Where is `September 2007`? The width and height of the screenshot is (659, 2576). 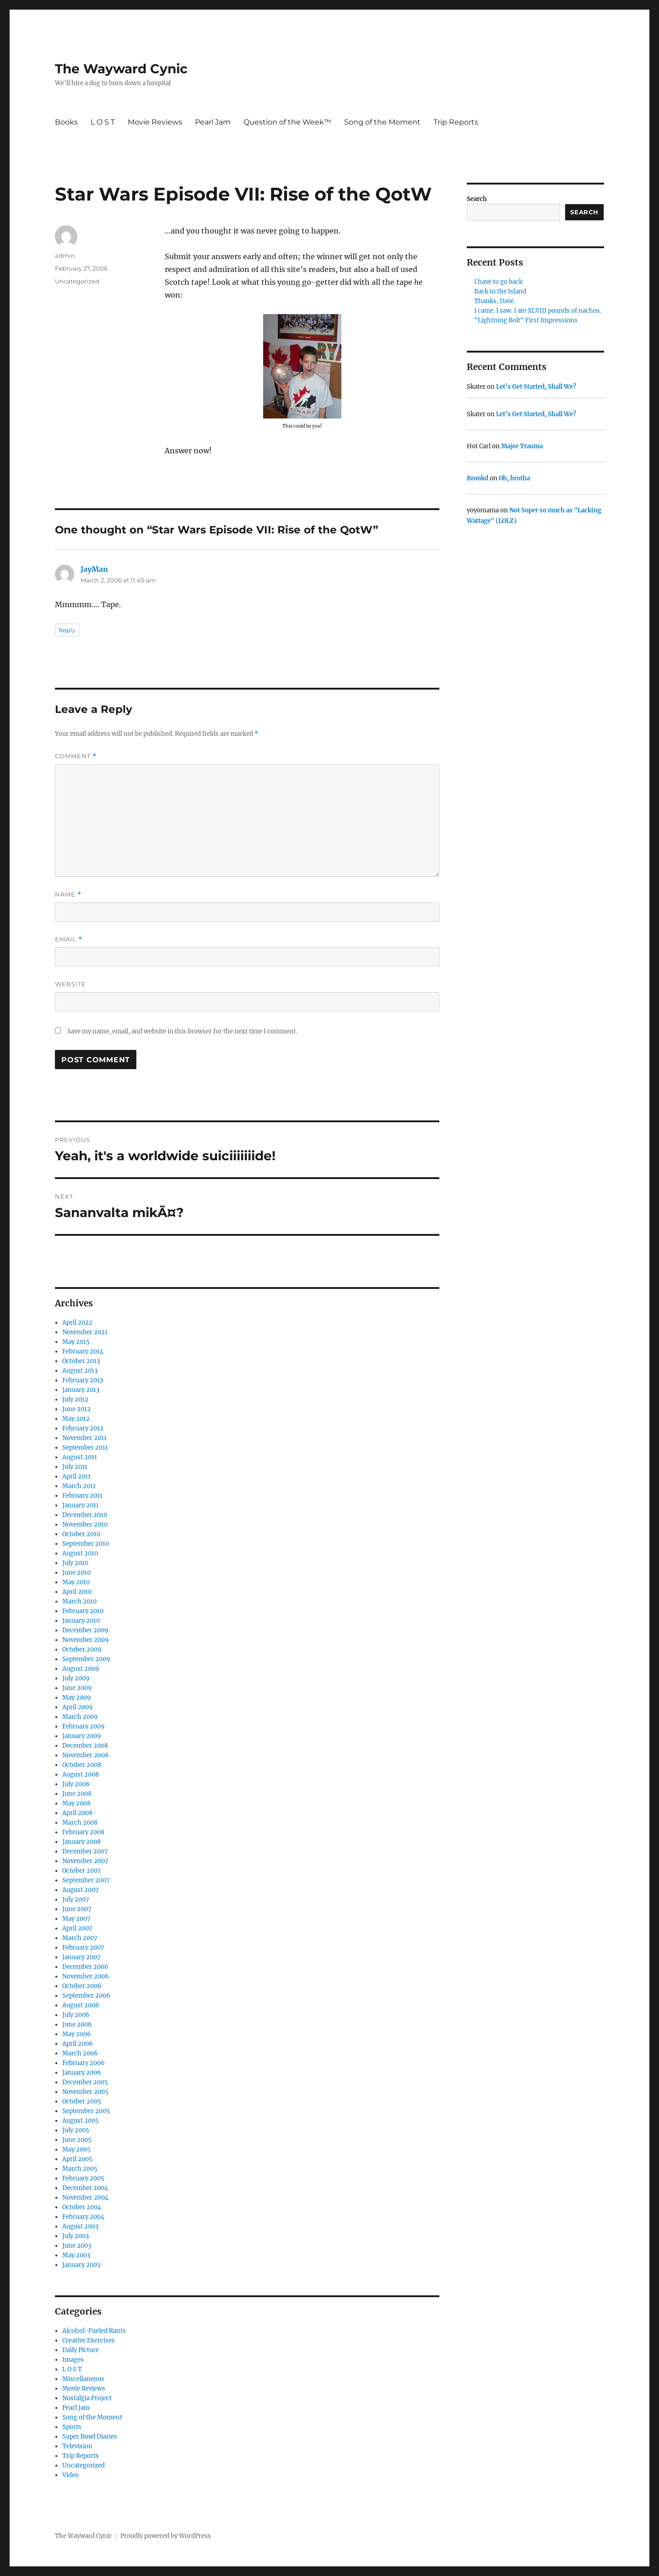 September 2007 is located at coordinates (86, 1880).